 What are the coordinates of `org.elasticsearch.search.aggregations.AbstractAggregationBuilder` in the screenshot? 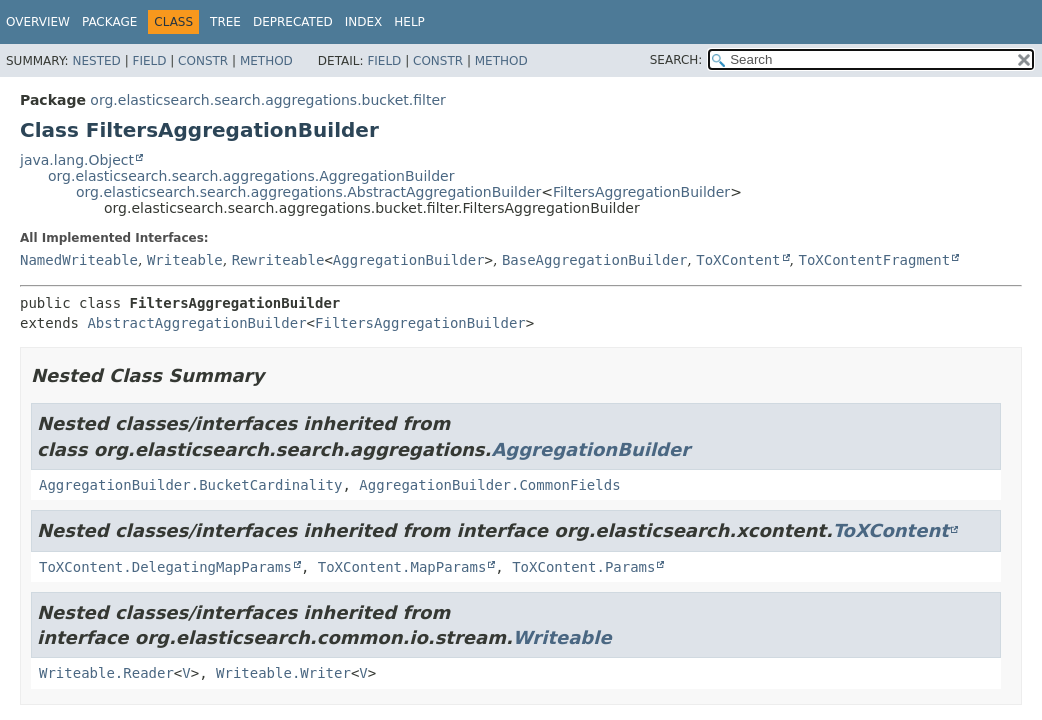 It's located at (308, 192).